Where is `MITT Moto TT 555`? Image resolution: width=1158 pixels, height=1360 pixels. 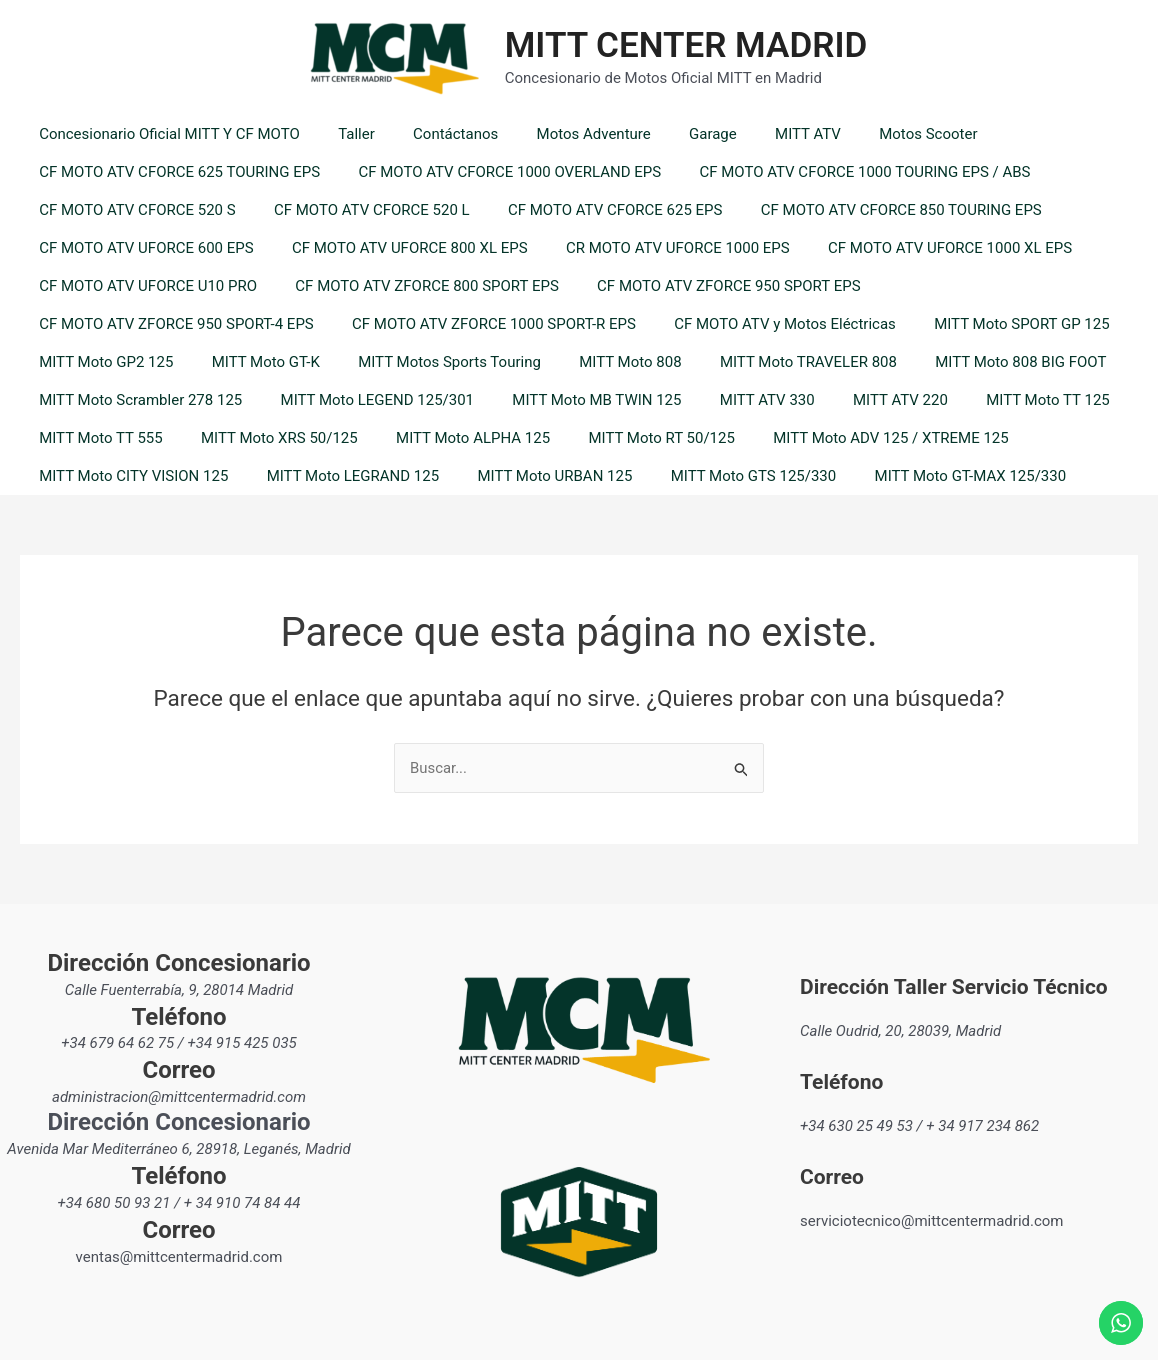 MITT Moto TT 555 is located at coordinates (97, 438).